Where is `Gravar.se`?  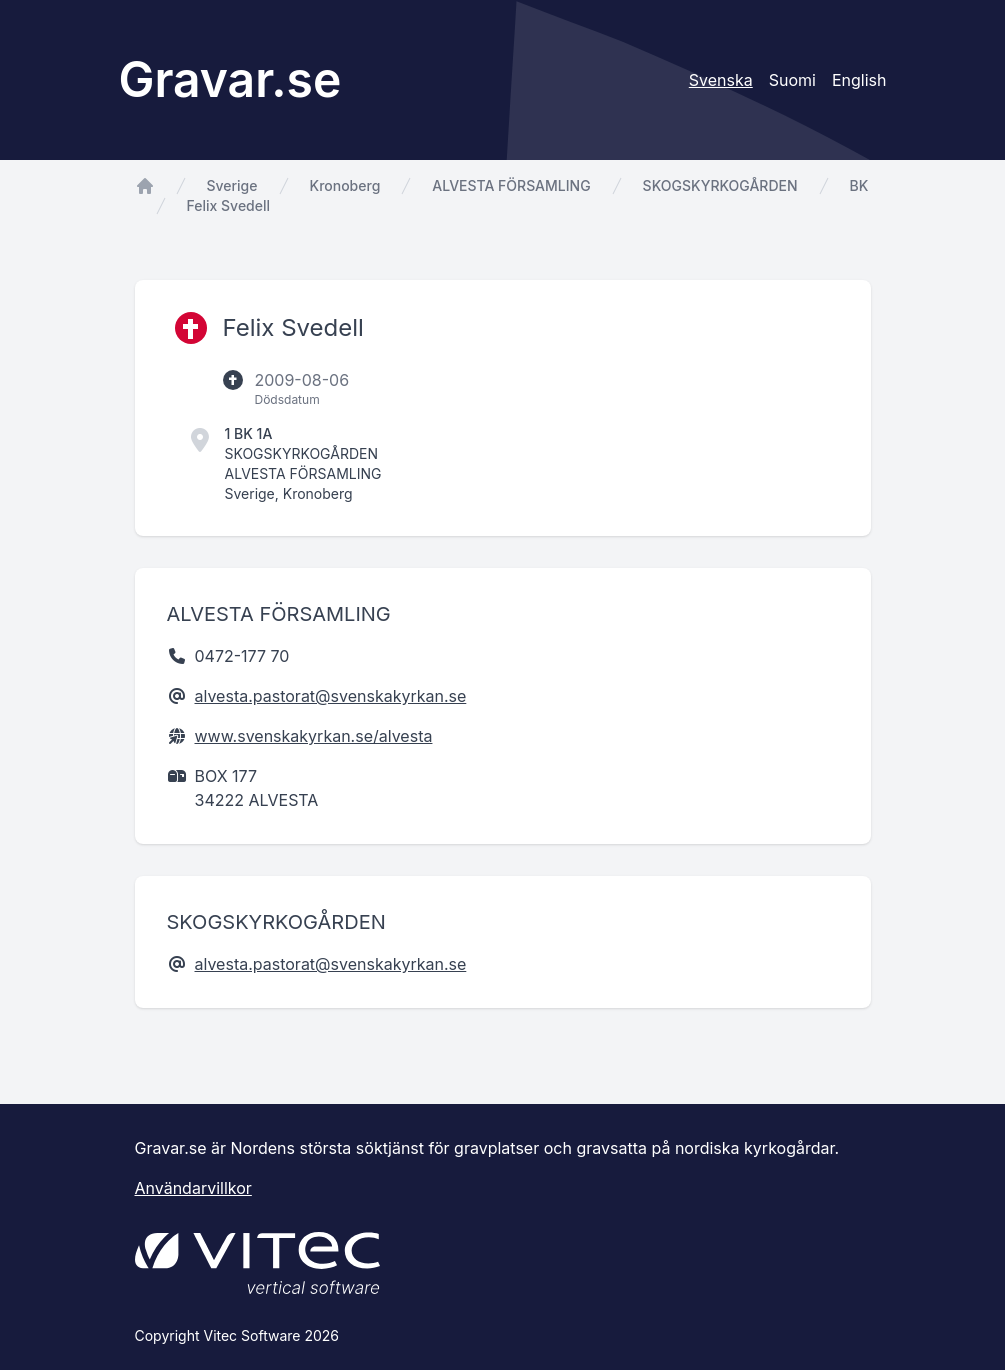
Gravar.se is located at coordinates (230, 79).